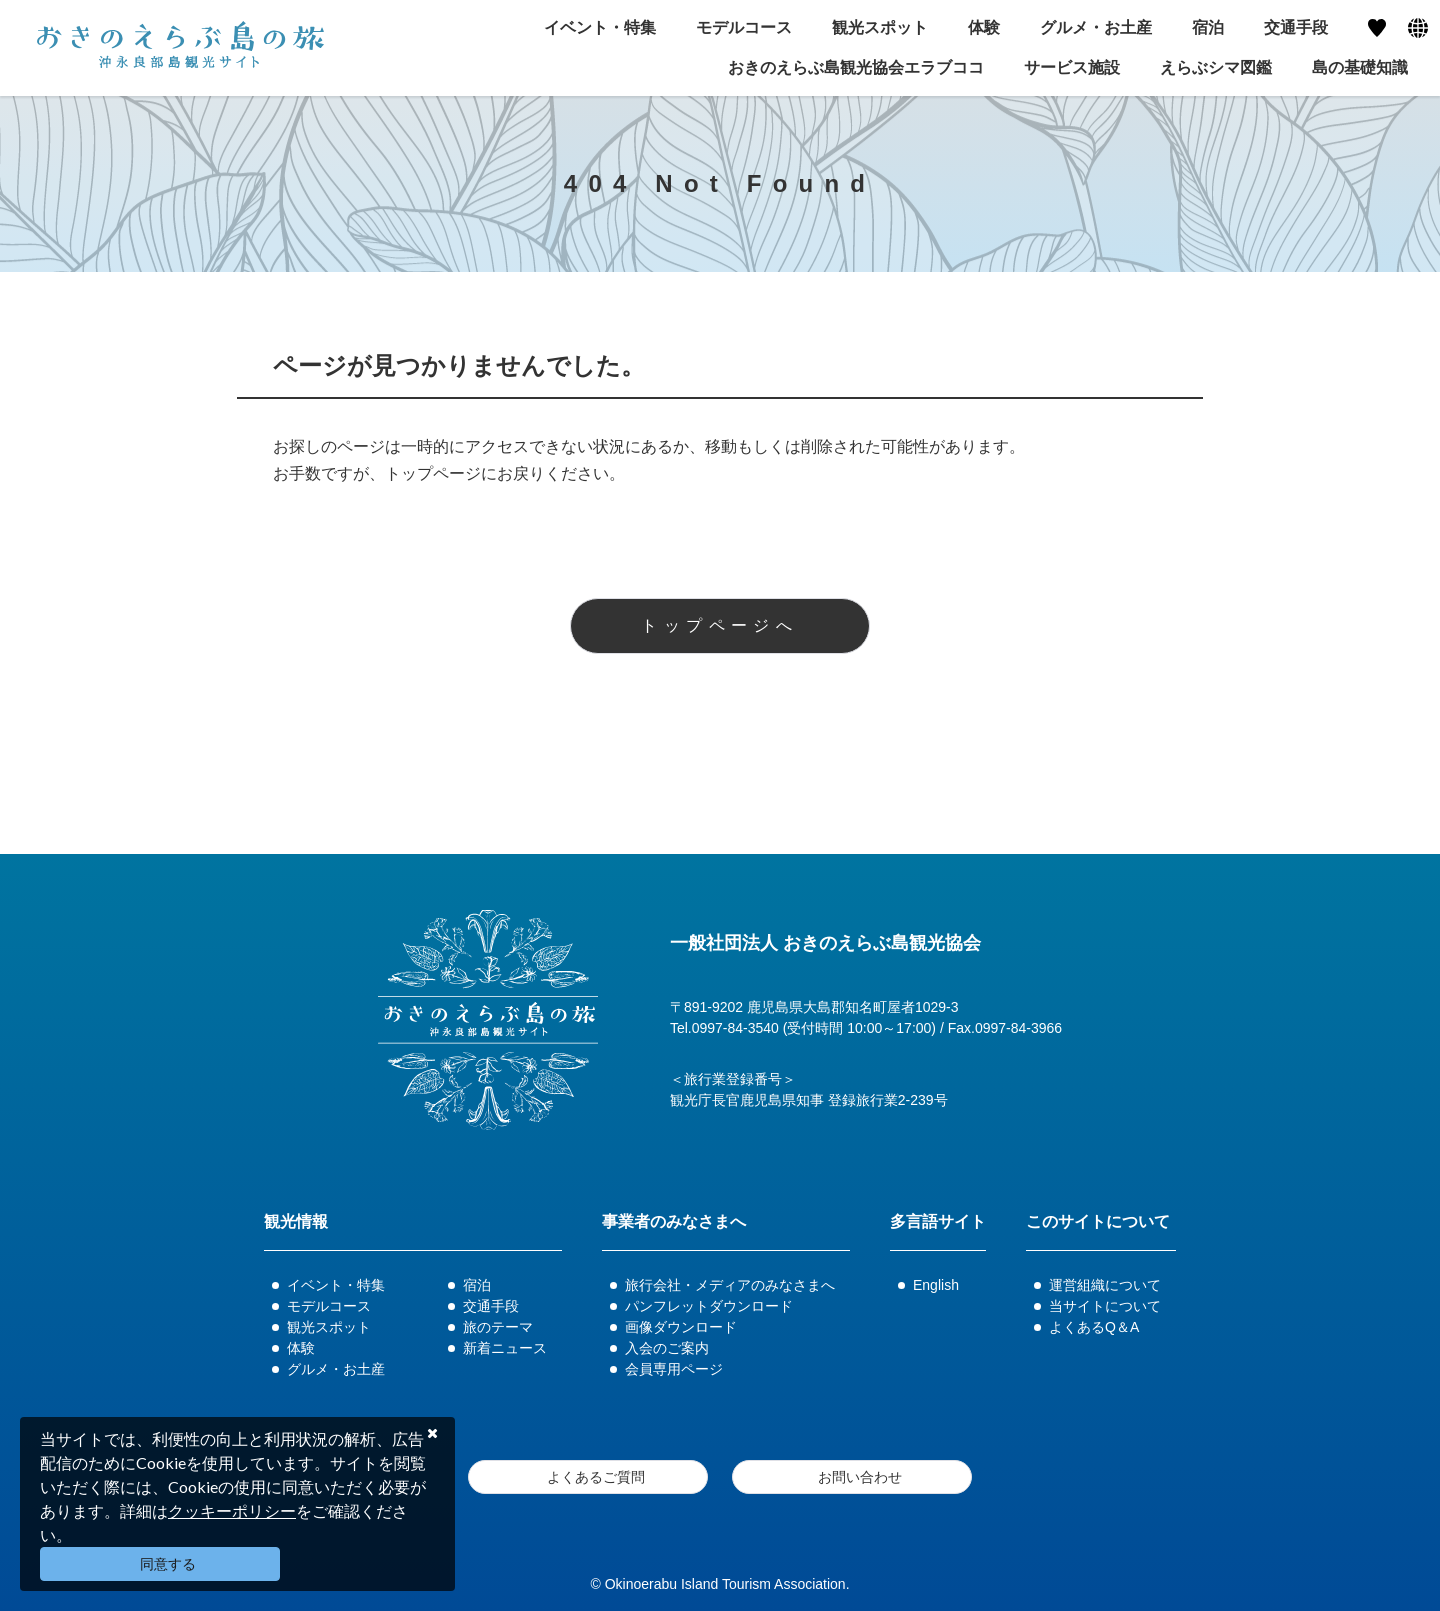  Describe the element at coordinates (329, 1306) in the screenshot. I see `モデルコース` at that location.